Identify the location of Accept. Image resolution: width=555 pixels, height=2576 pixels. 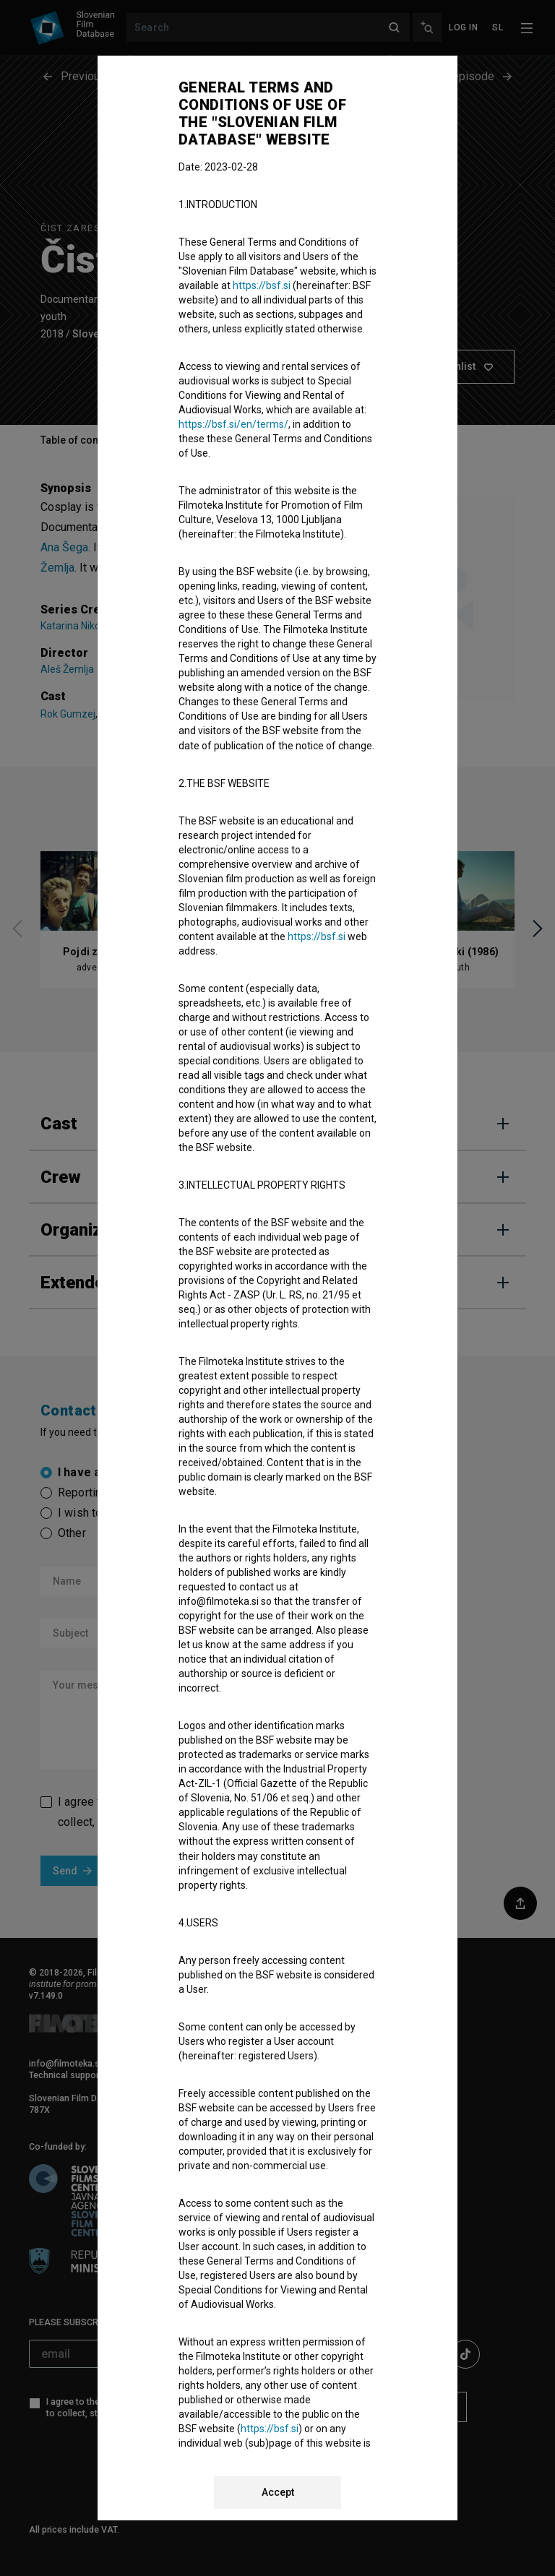
(278, 2492).